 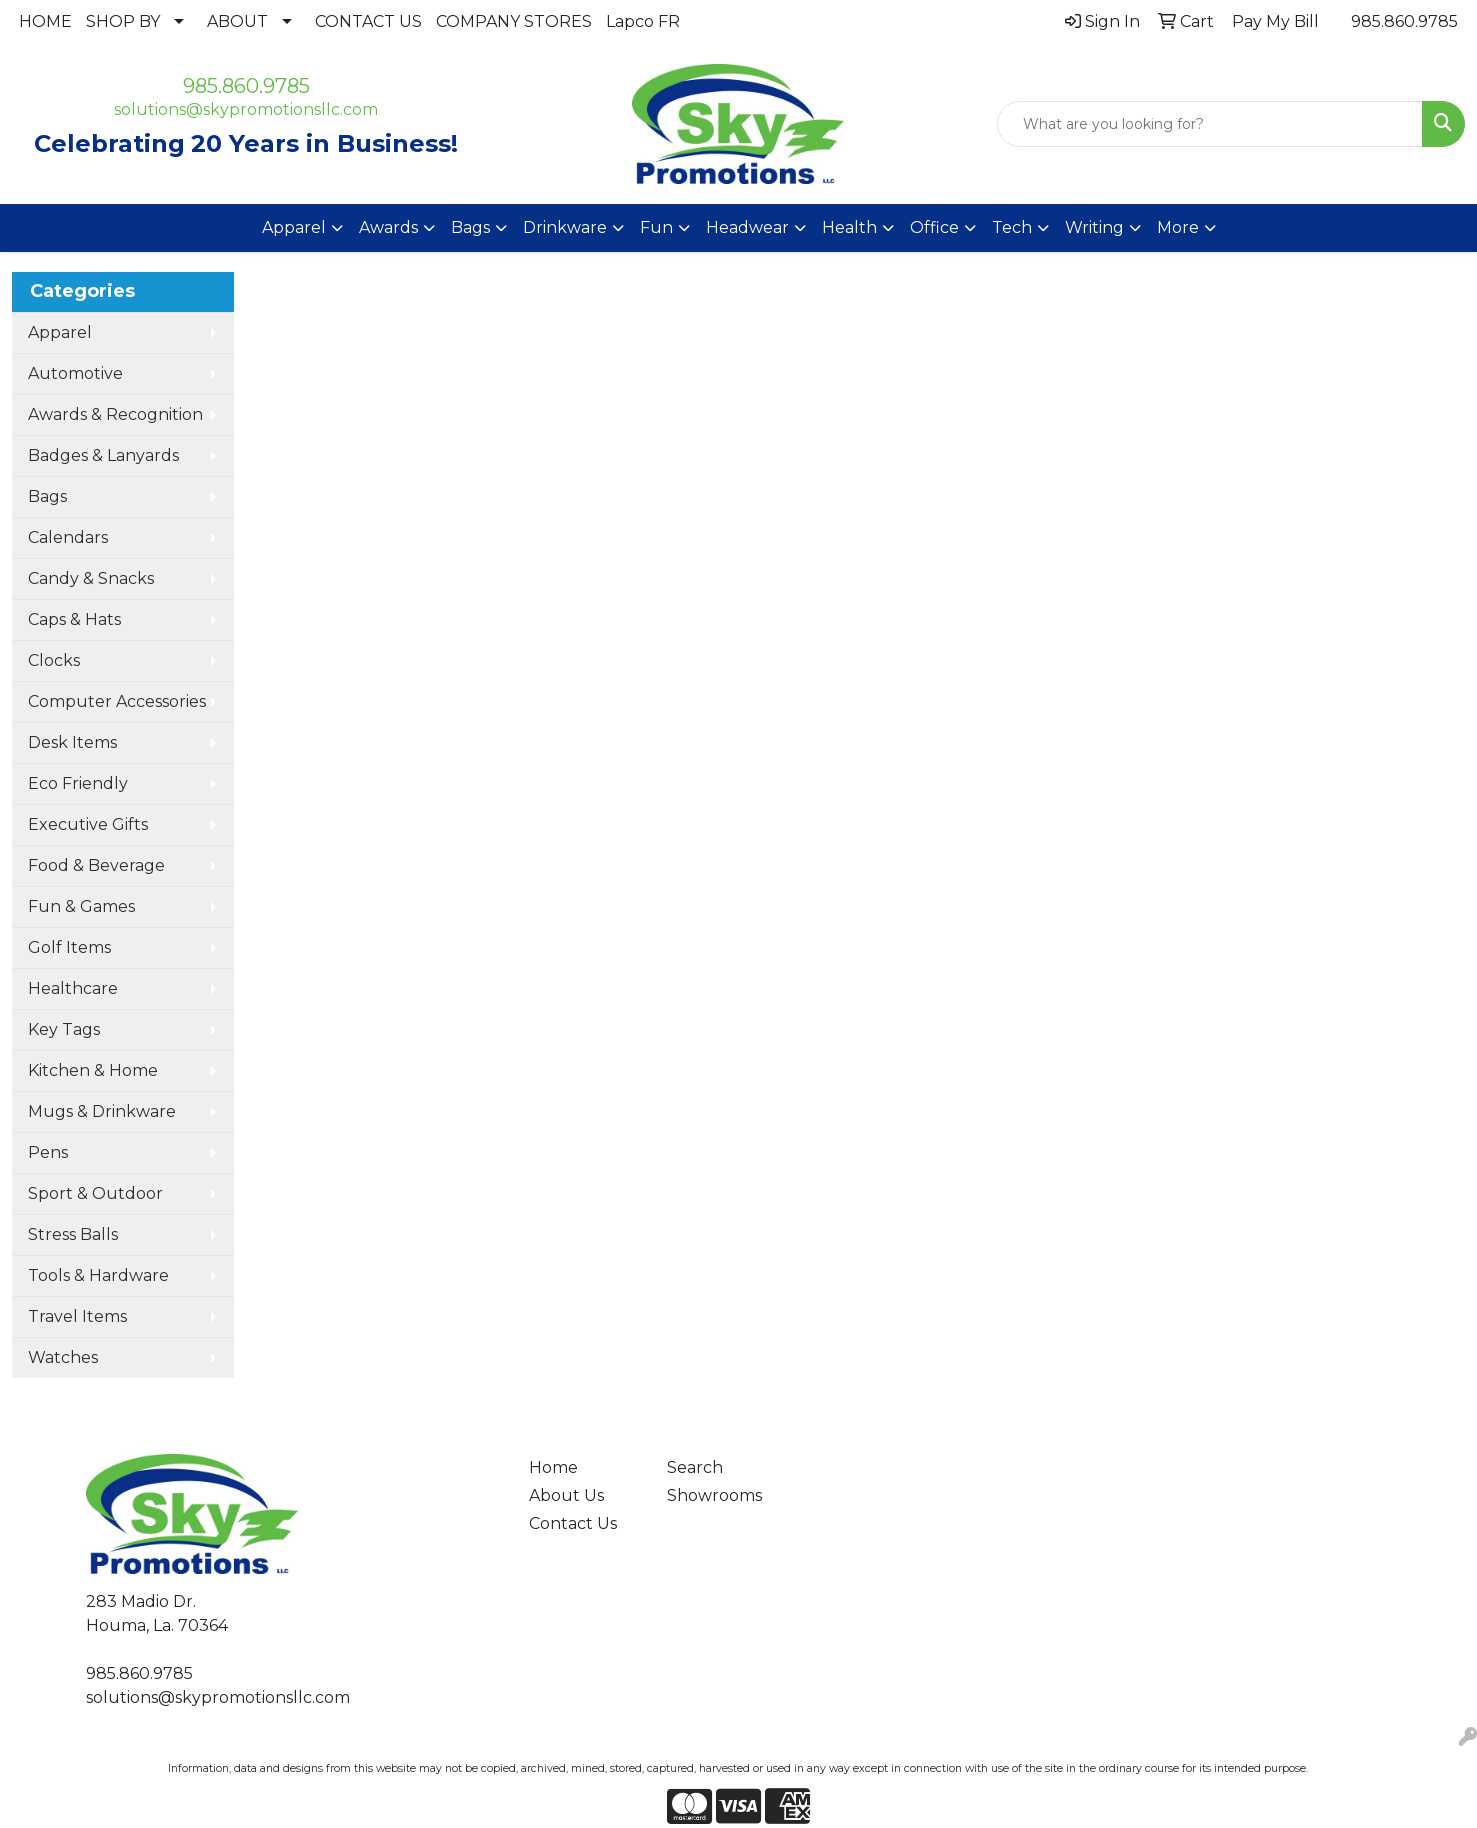 I want to click on ABOUT, so click(x=237, y=21).